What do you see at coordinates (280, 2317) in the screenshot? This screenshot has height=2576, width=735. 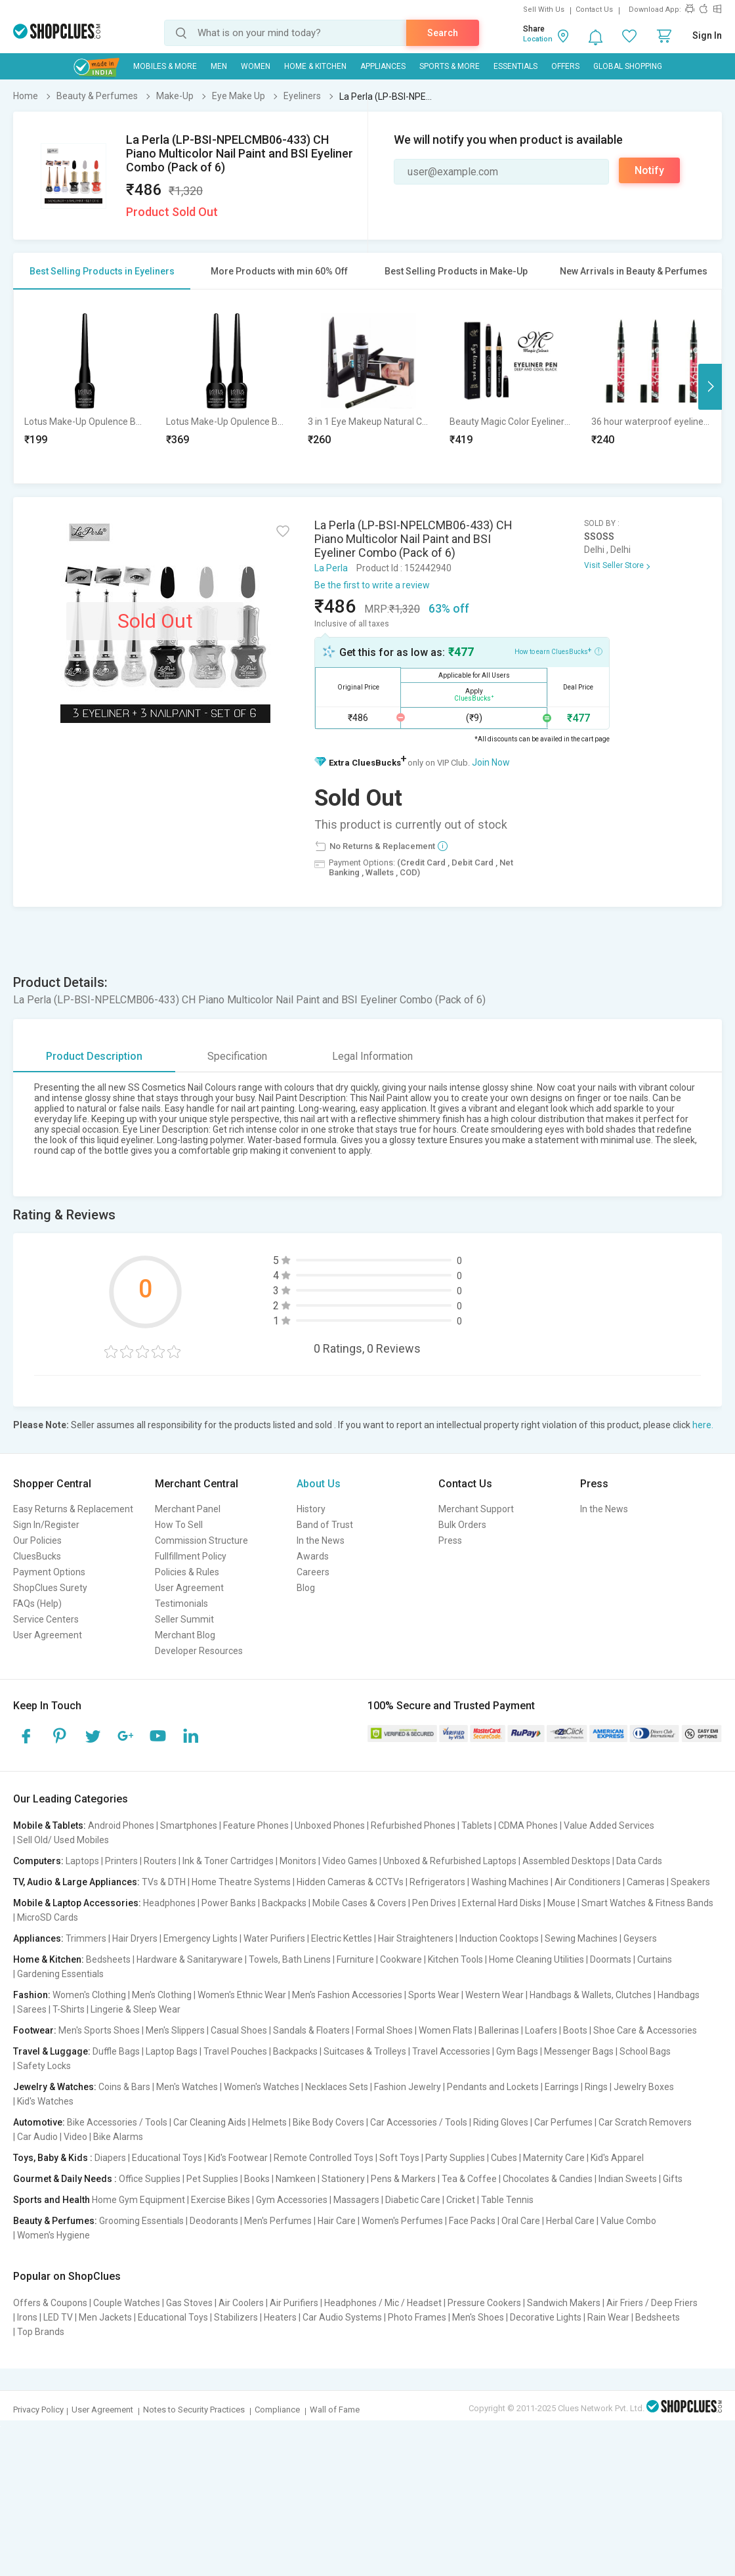 I see `Heaters` at bounding box center [280, 2317].